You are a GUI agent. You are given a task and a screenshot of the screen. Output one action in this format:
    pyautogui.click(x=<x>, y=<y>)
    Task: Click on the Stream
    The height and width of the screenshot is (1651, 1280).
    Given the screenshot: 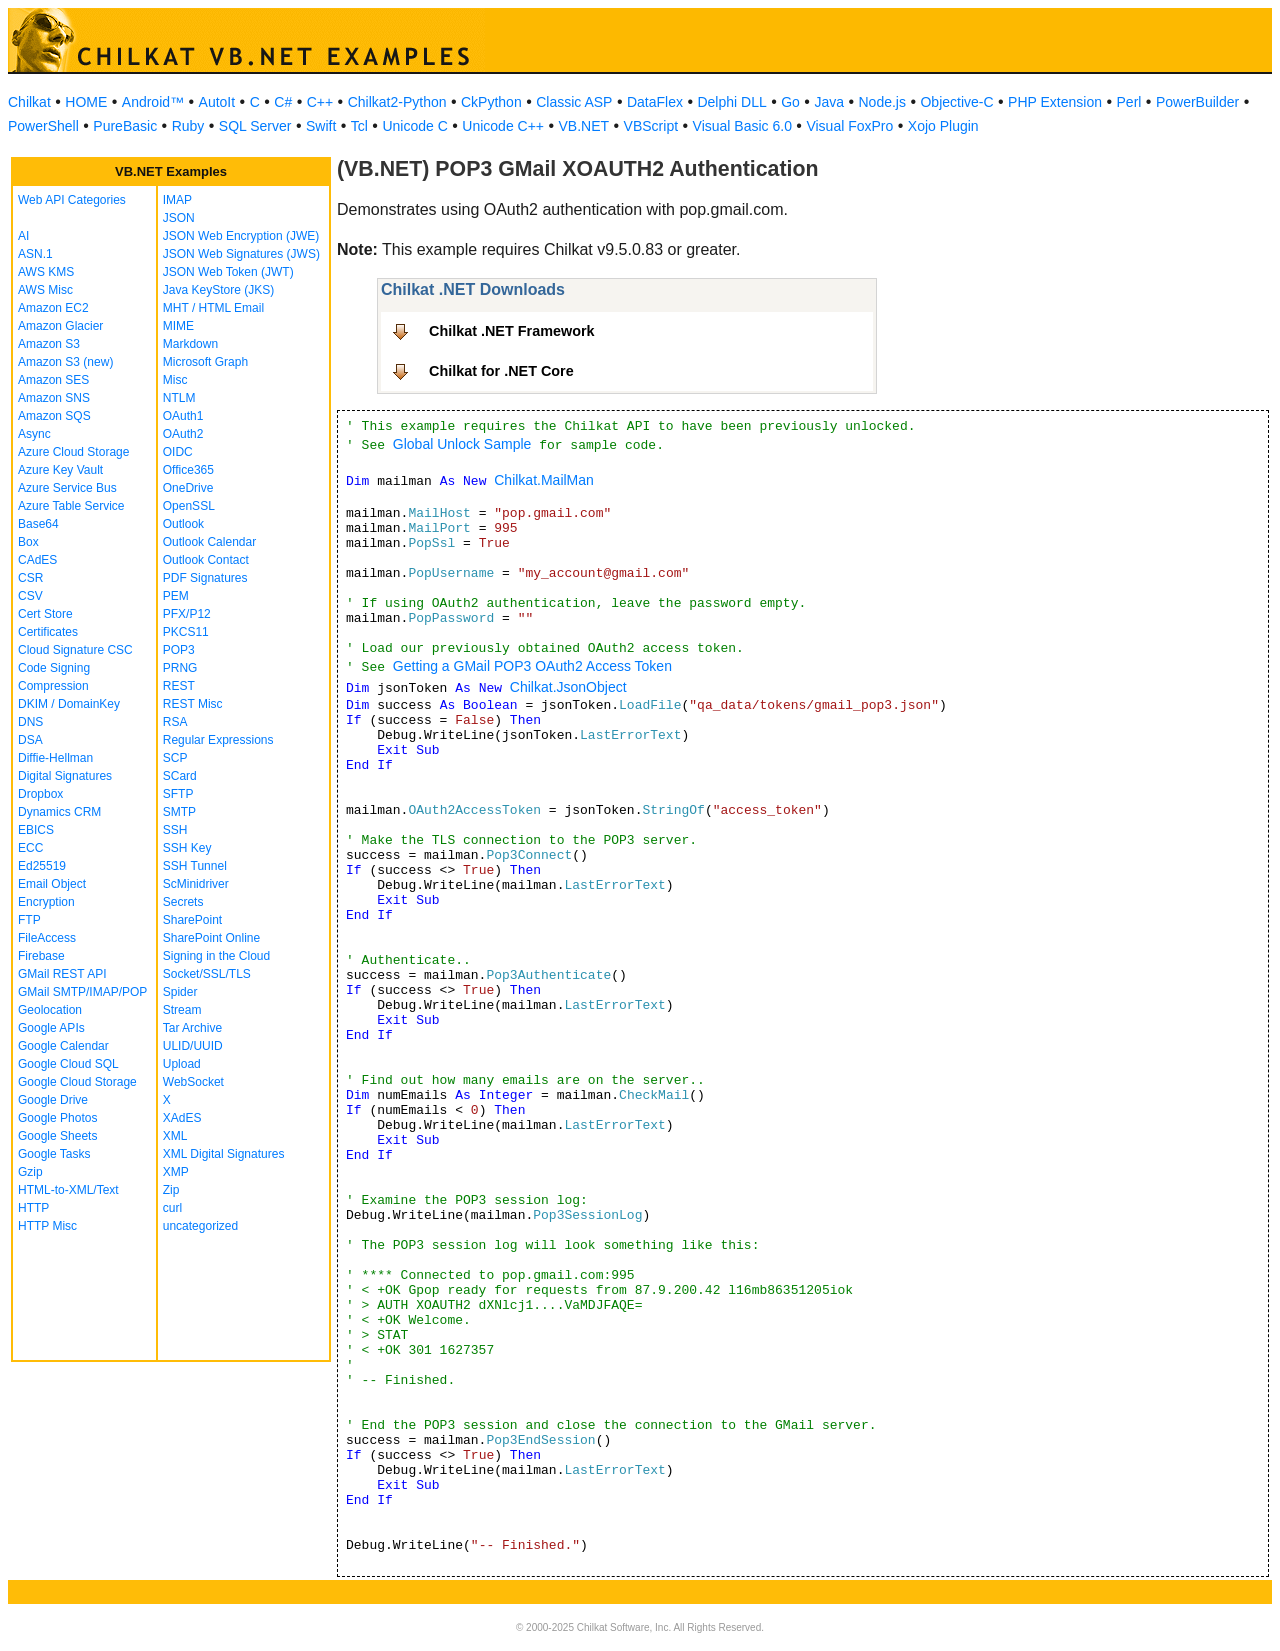 What is the action you would take?
    pyautogui.click(x=182, y=1010)
    